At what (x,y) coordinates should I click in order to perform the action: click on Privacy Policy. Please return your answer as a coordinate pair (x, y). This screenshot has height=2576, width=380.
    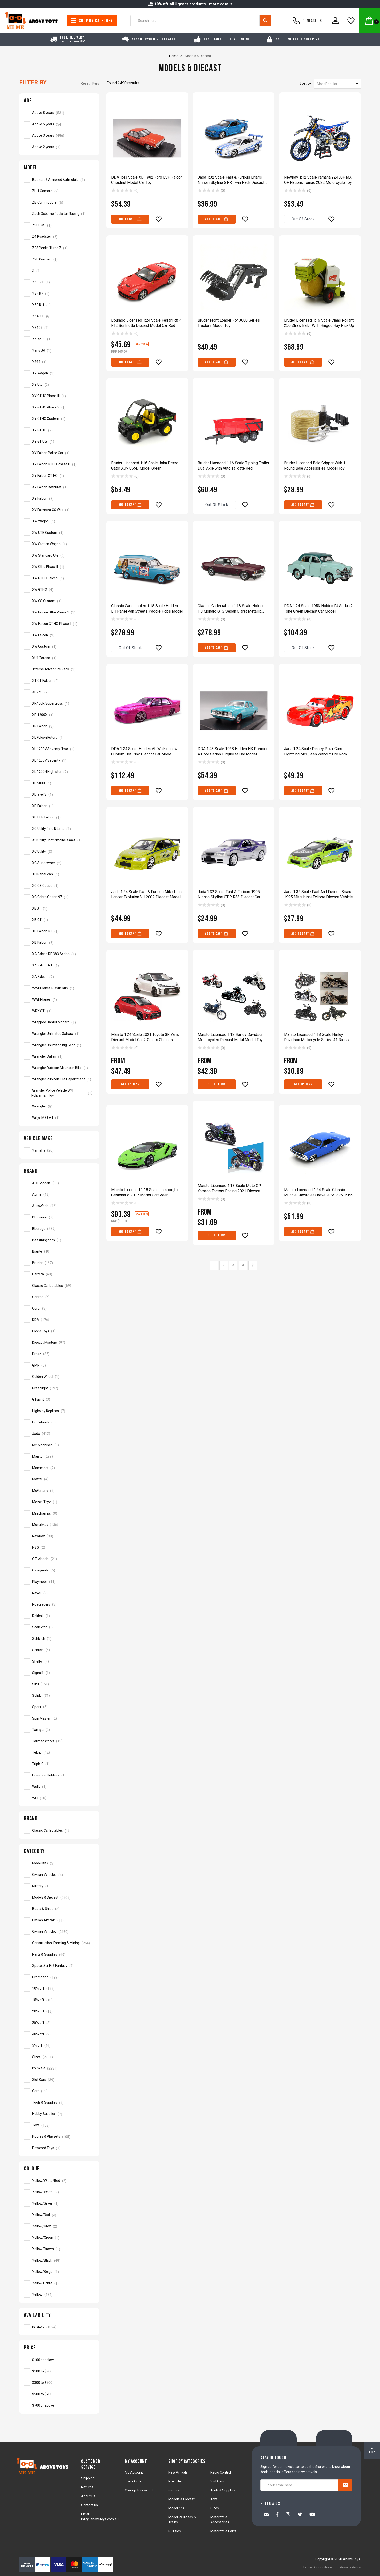
    Looking at the image, I should click on (350, 2567).